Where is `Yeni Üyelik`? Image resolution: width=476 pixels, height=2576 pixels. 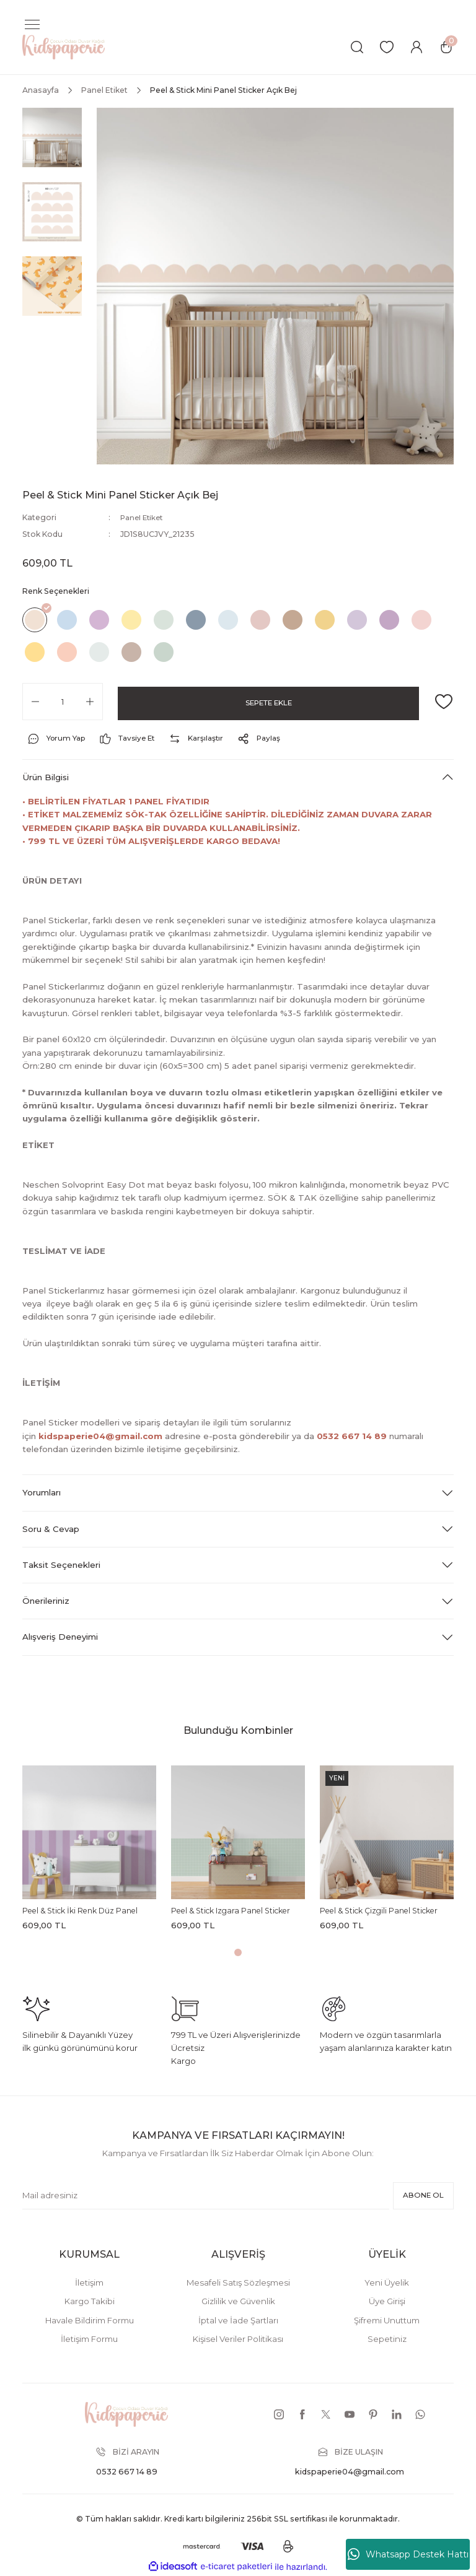 Yeni Üyelik is located at coordinates (386, 2282).